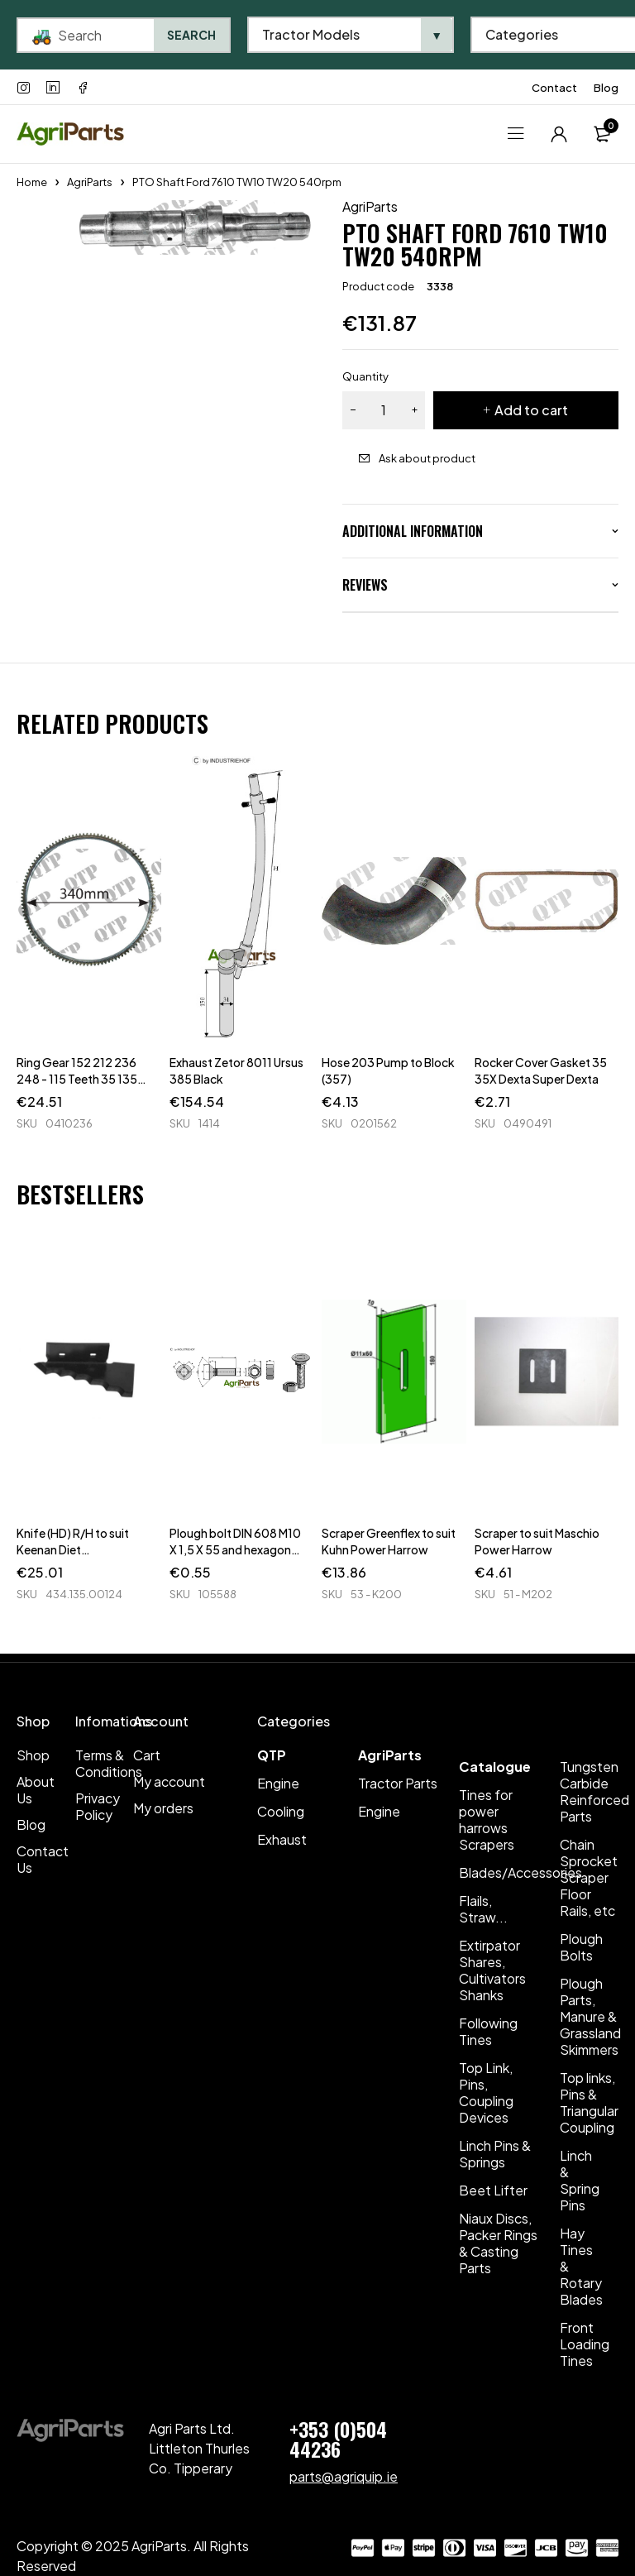  Describe the element at coordinates (338, 2438) in the screenshot. I see `+353 (0)504 44236` at that location.